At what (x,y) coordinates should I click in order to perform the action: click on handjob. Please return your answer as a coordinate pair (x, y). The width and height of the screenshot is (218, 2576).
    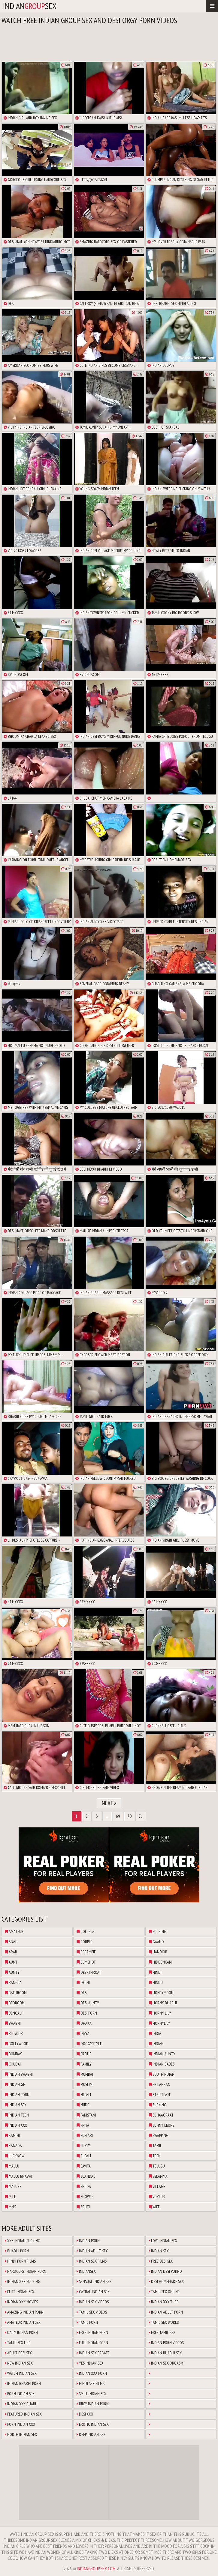
    Looking at the image, I should click on (158, 1952).